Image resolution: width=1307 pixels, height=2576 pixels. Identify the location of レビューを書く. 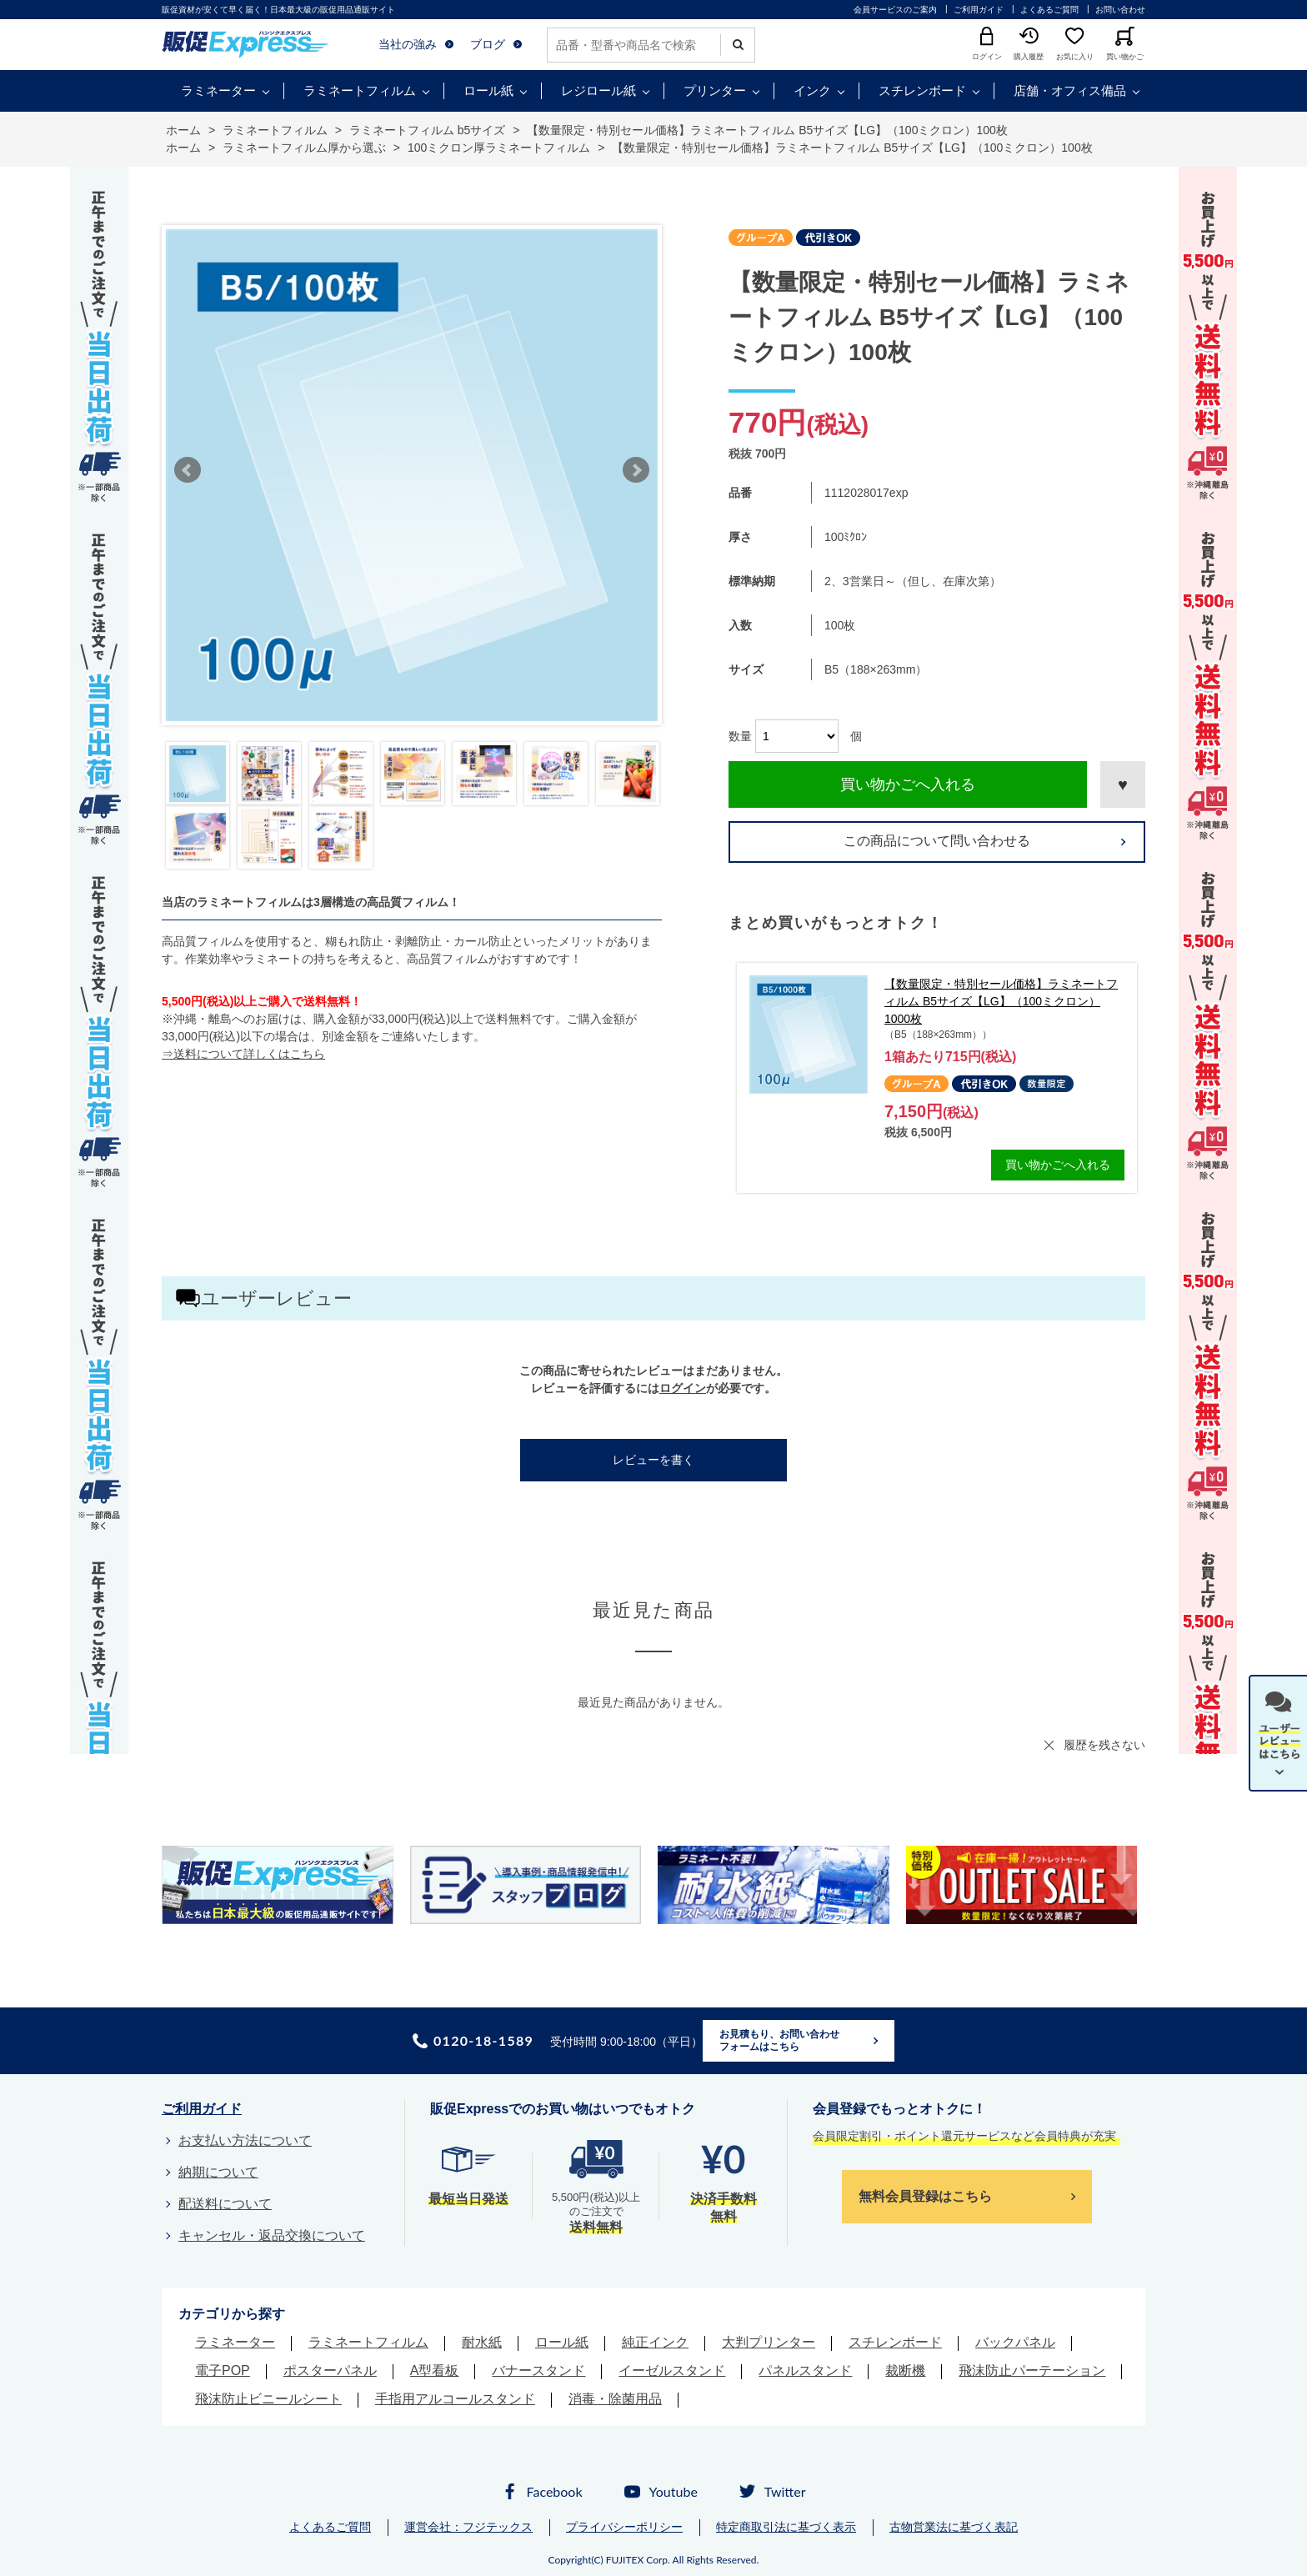
(653, 1459).